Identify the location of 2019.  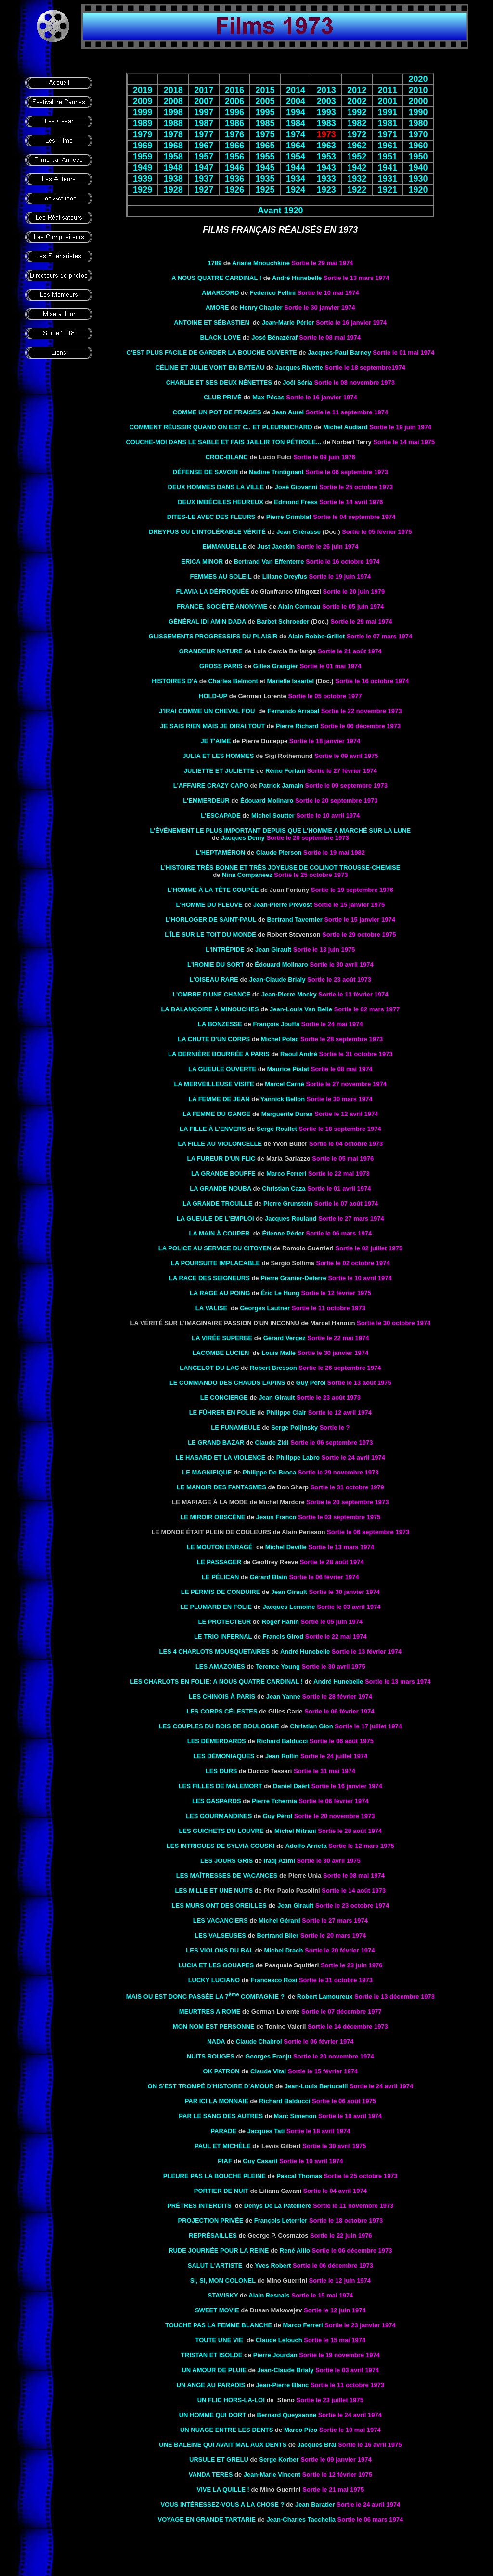
(142, 90).